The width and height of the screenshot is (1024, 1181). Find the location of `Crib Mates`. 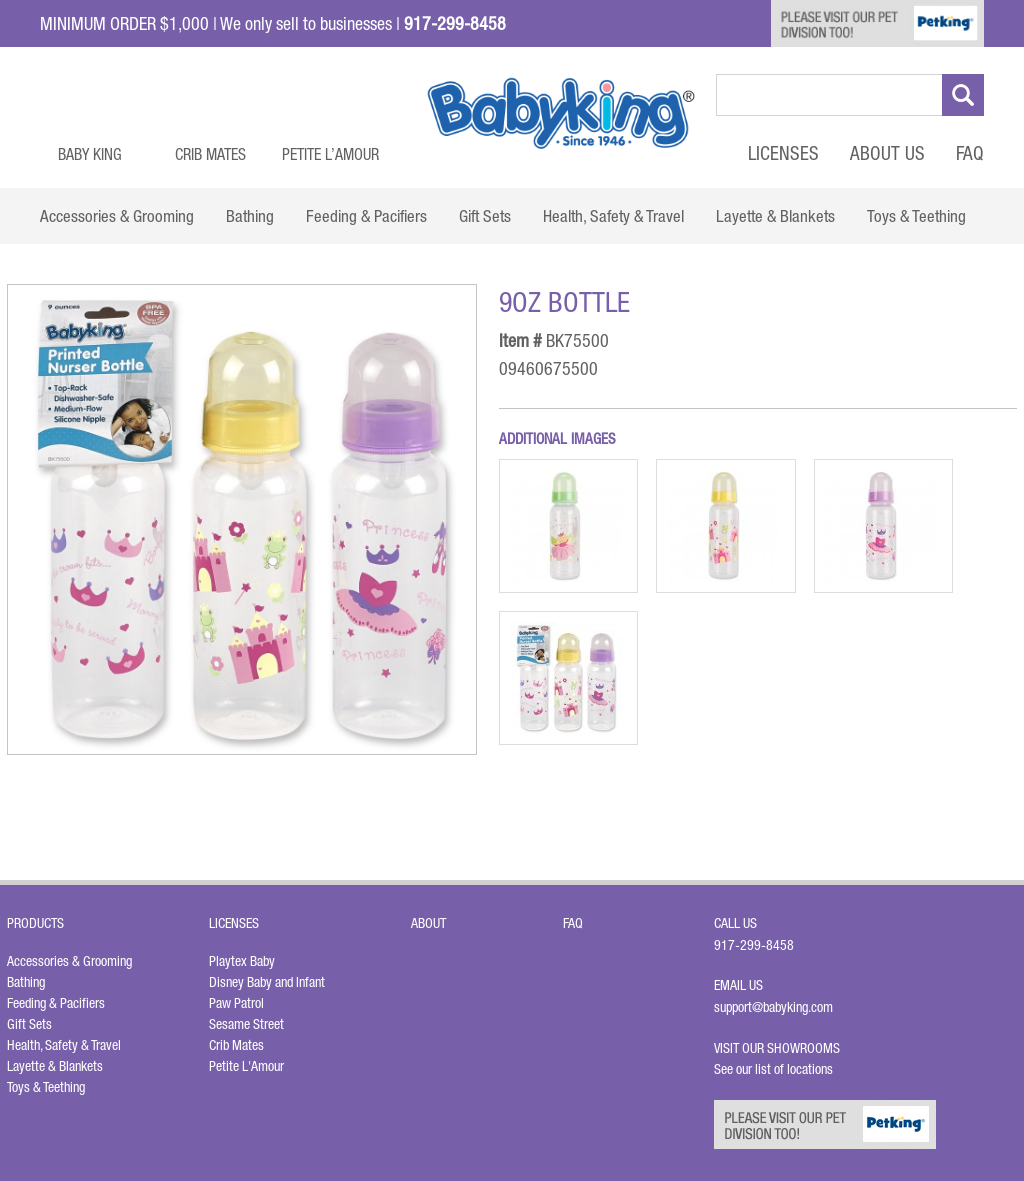

Crib Mates is located at coordinates (210, 154).